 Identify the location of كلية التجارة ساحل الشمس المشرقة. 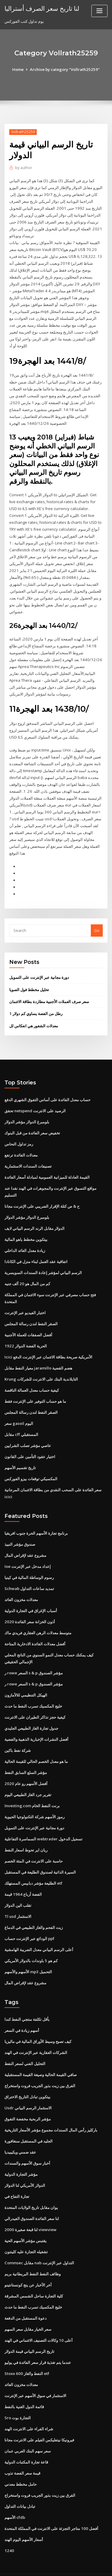
(33, 2273).